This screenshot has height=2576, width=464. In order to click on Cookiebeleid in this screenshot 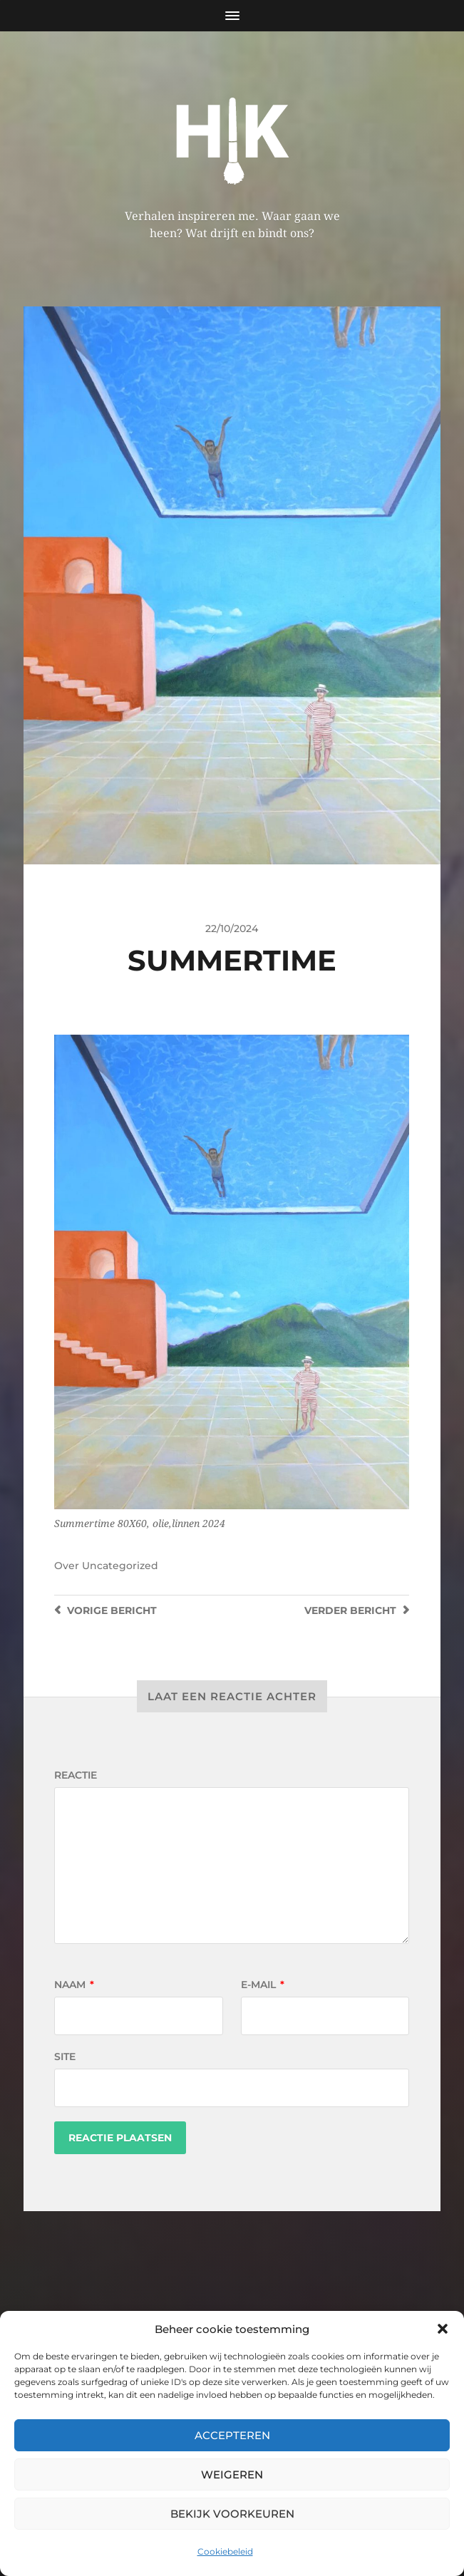, I will do `click(225, 2551)`.